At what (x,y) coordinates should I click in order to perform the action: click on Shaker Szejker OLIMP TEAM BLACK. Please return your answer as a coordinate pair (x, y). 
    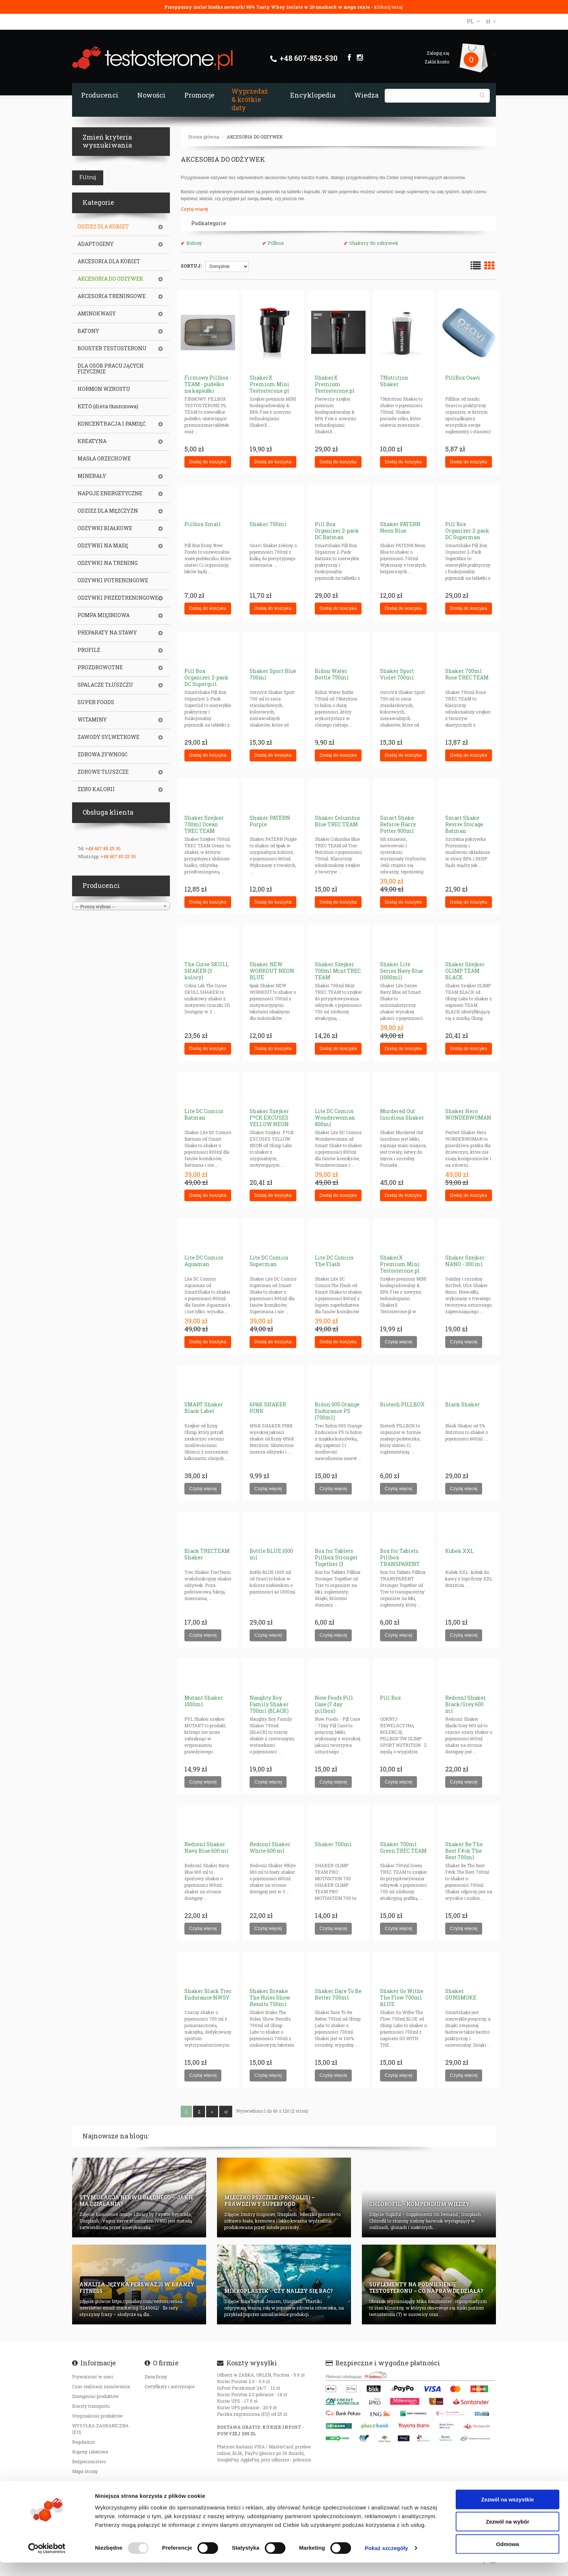
    Looking at the image, I should click on (465, 971).